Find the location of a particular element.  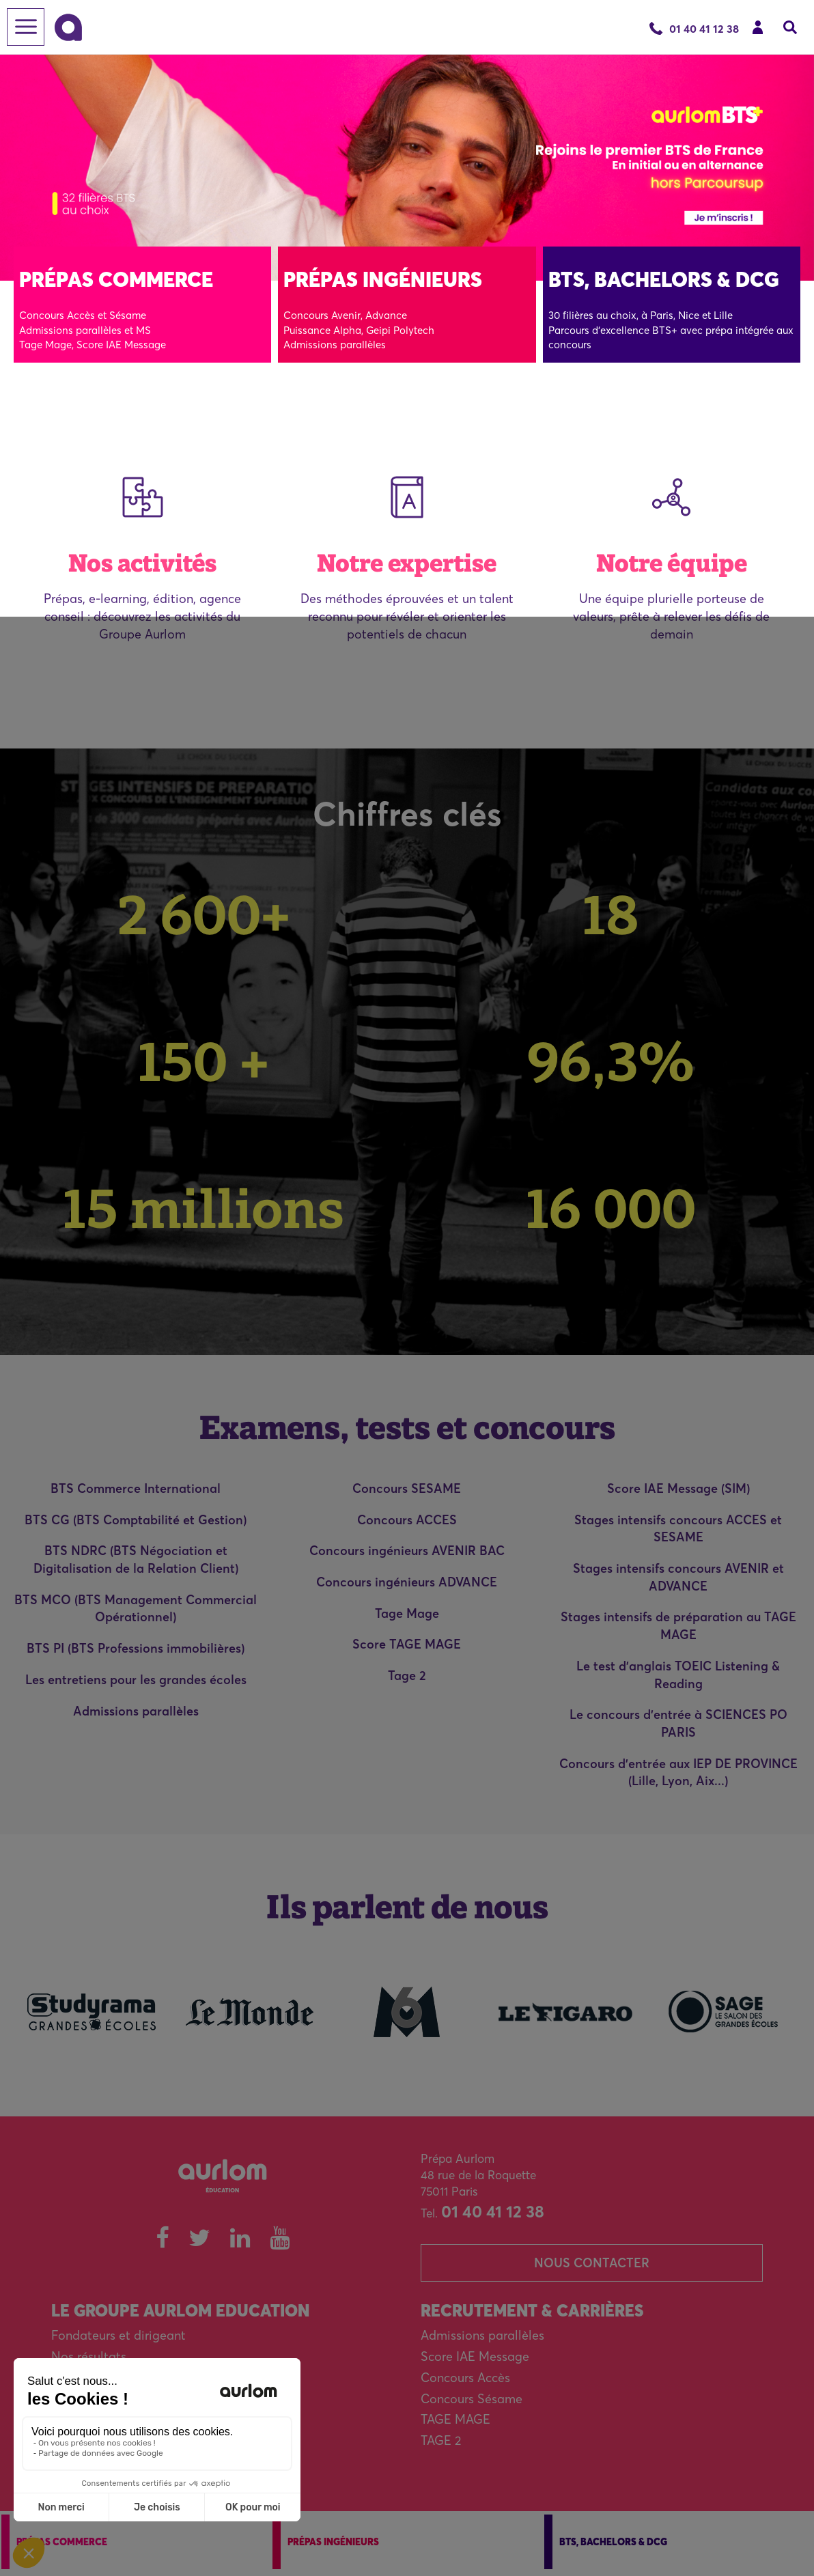

Nos résultats is located at coordinates (88, 2356).